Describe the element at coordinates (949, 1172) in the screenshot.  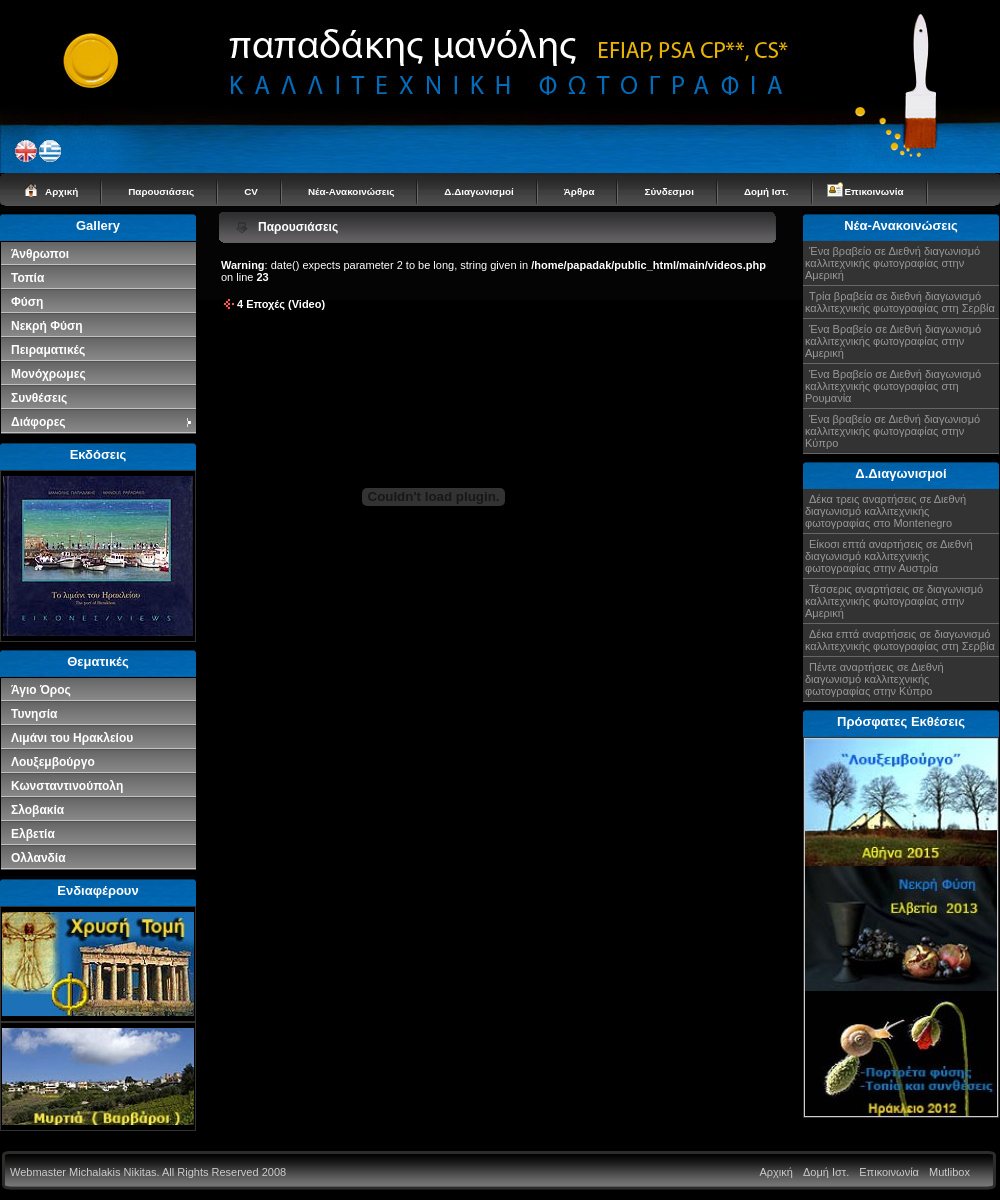
I see `Mutlibox` at that location.